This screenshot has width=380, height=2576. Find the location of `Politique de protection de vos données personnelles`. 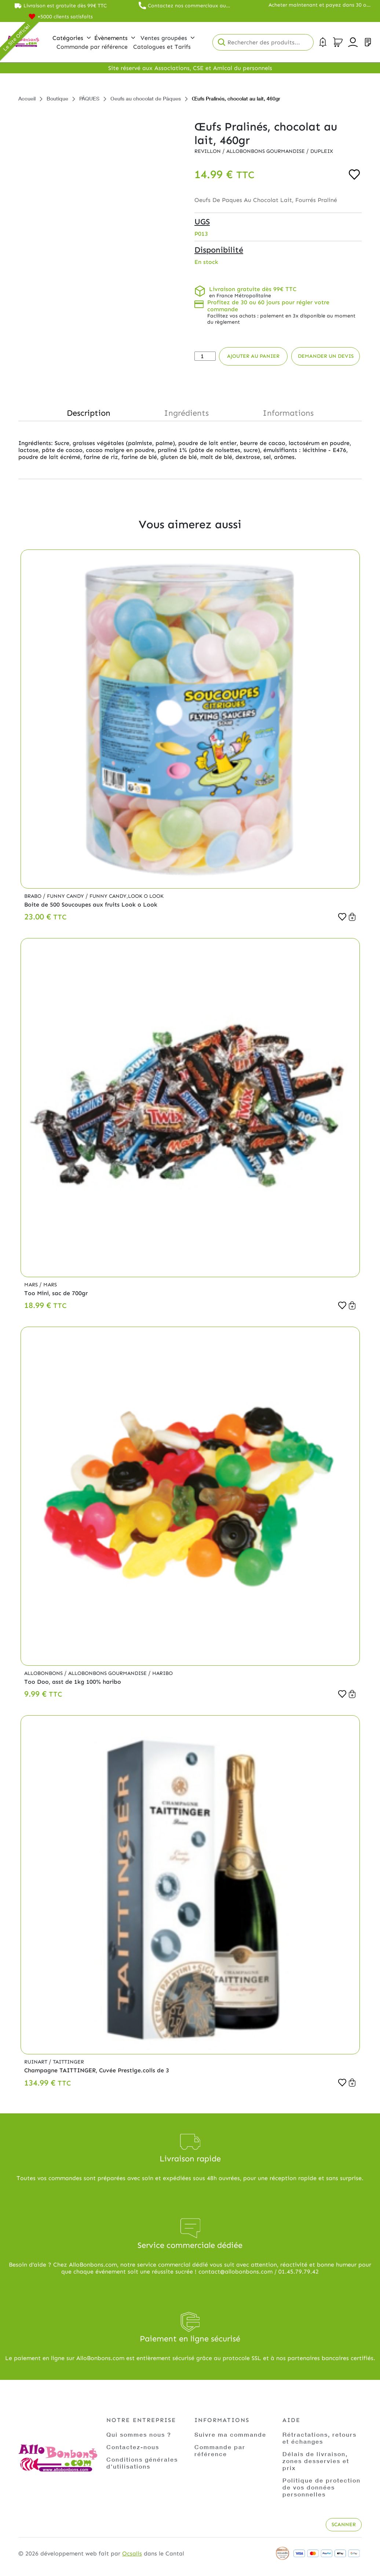

Politique de protection de vos données personnelles is located at coordinates (321, 2487).